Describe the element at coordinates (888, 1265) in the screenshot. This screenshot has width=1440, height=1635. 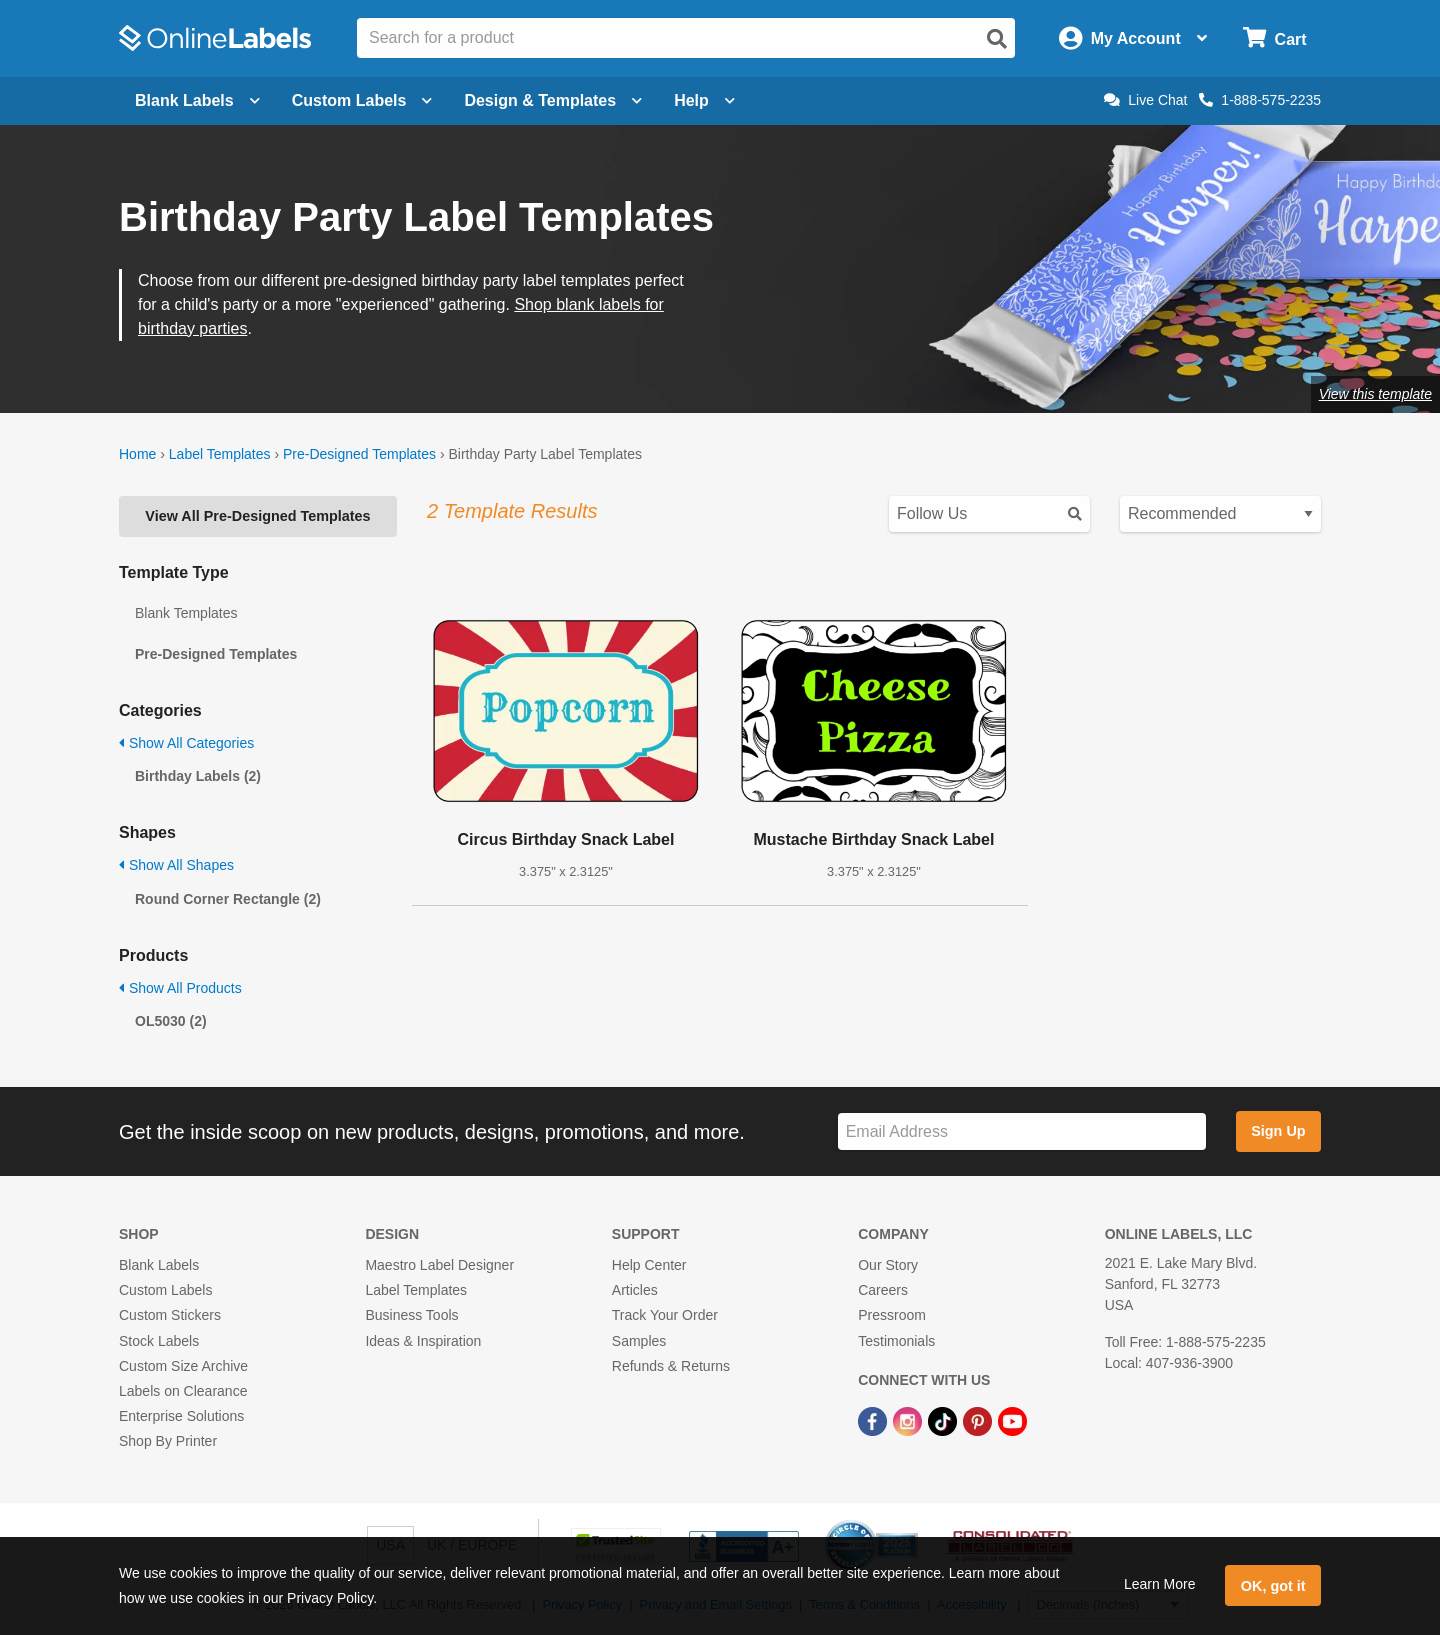
I see `Our Story` at that location.